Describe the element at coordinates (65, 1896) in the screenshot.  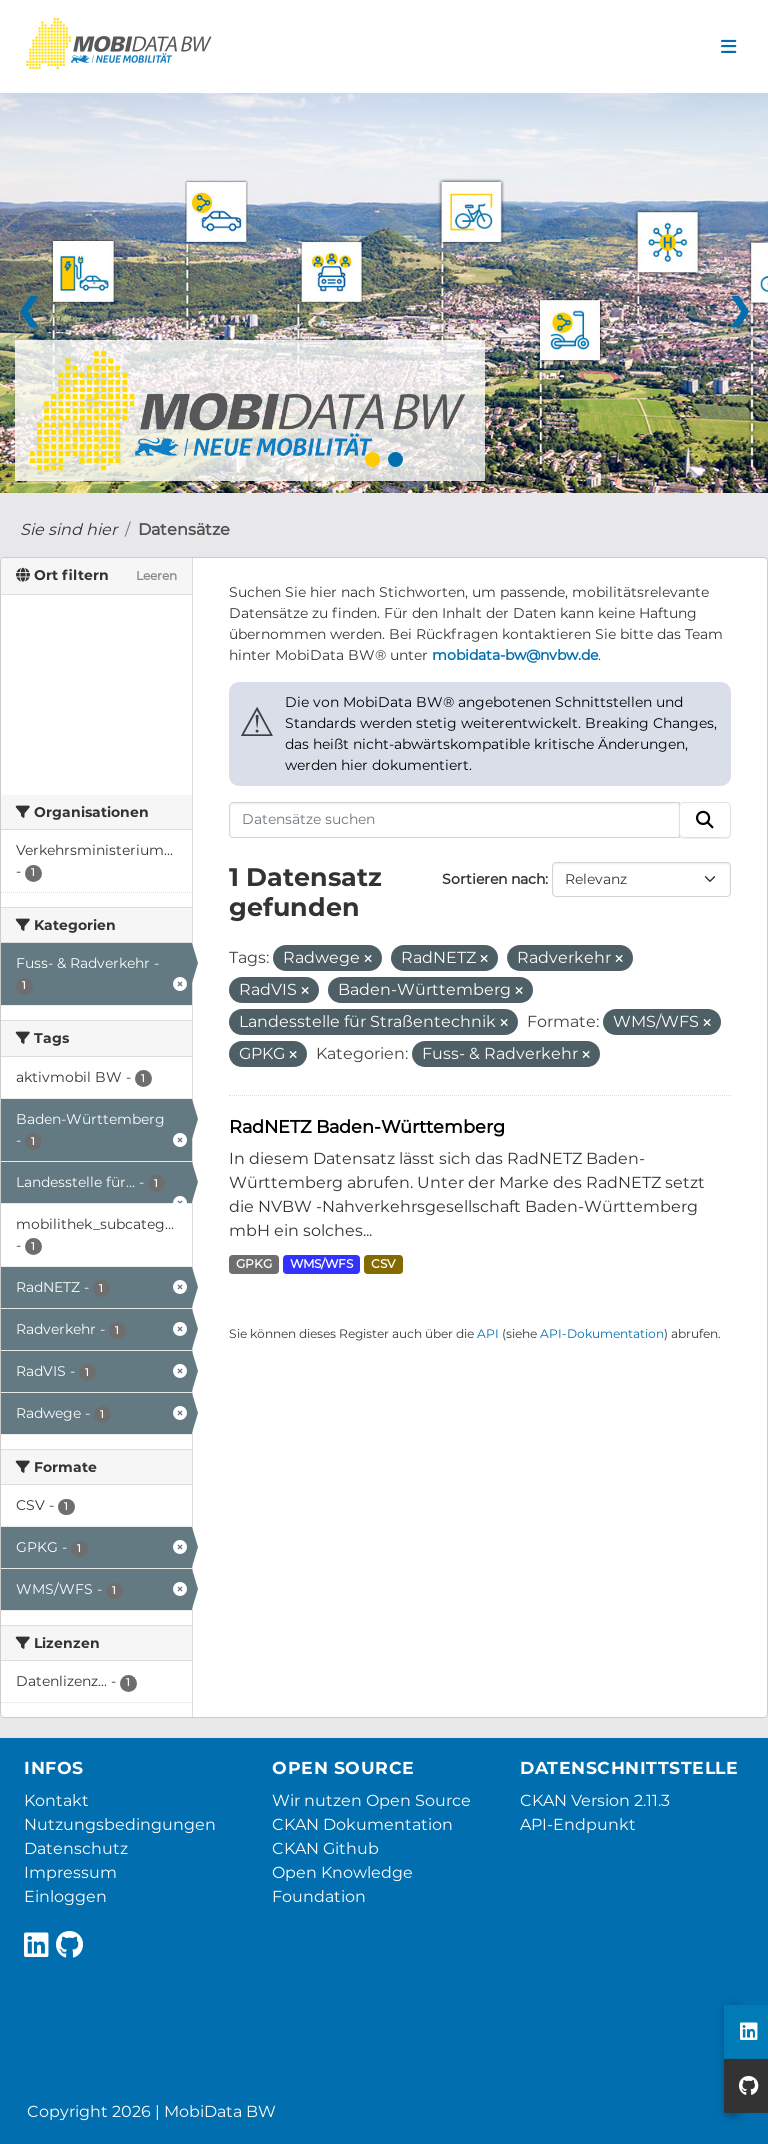
I see `Einloggen` at that location.